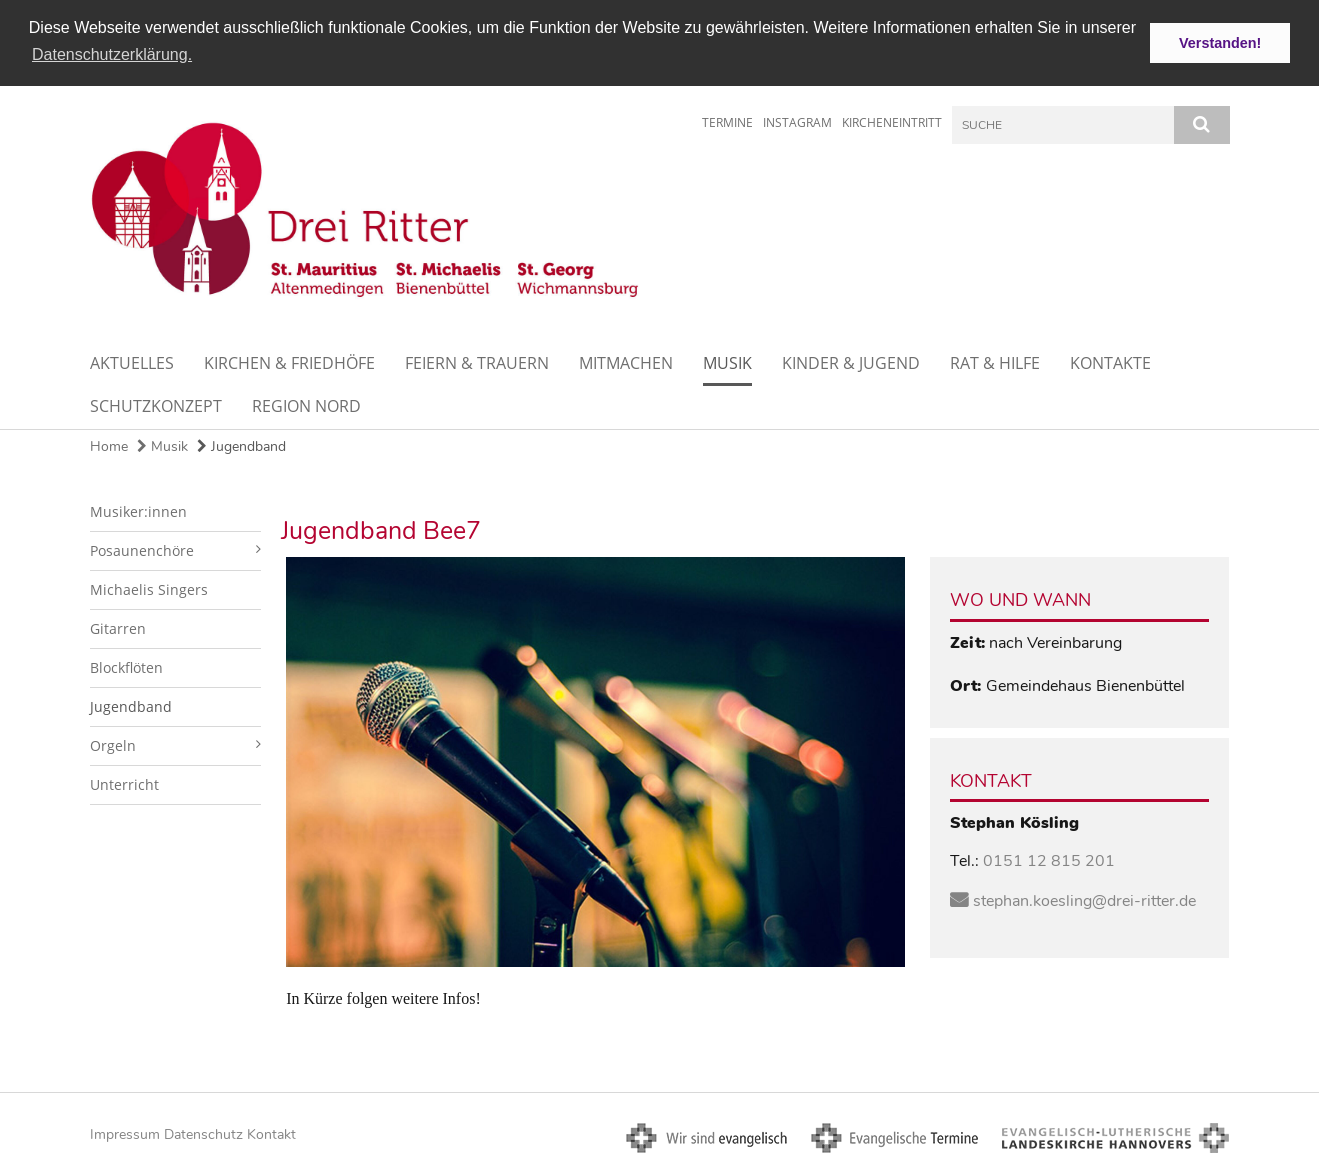  I want to click on Kontakte, so click(1110, 362).